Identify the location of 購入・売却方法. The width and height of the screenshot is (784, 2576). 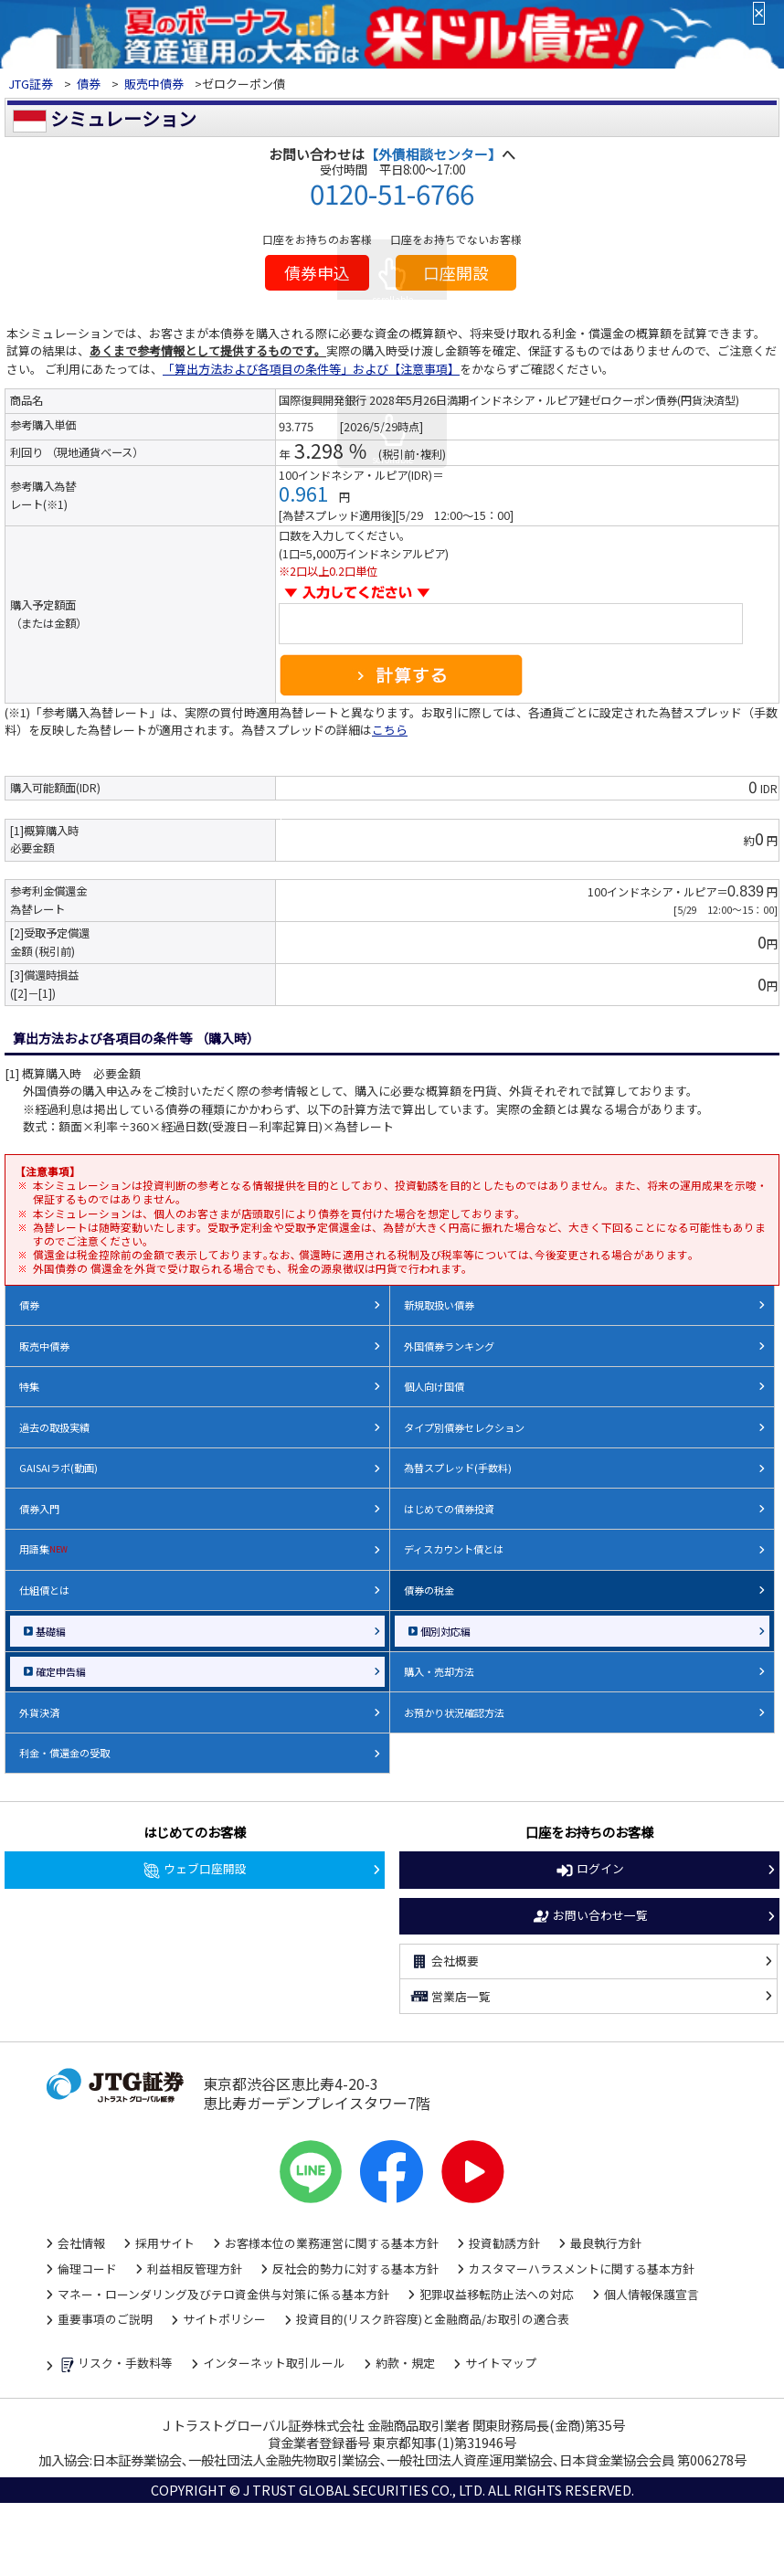
(439, 1671).